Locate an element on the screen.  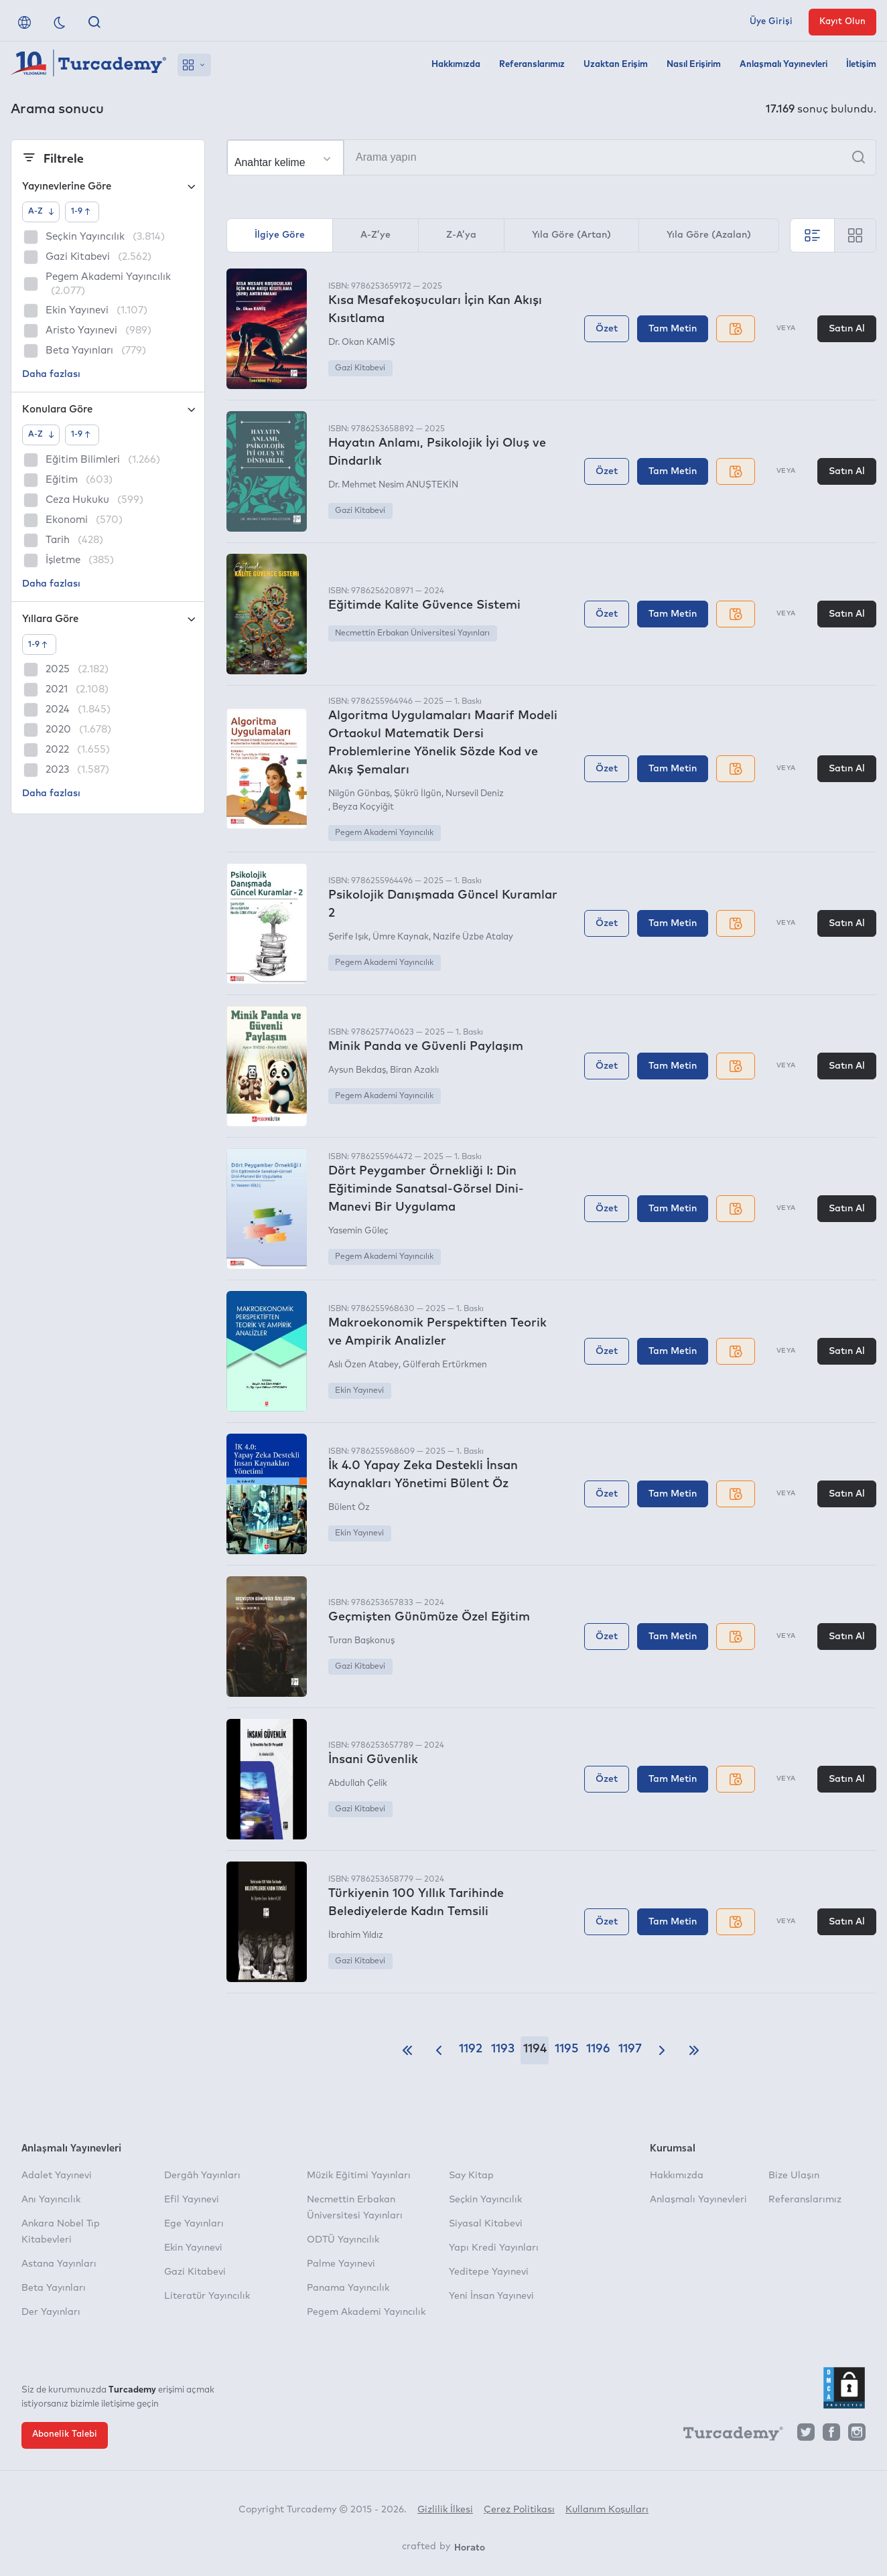
Yeditepe Yayınevi is located at coordinates (489, 2272).